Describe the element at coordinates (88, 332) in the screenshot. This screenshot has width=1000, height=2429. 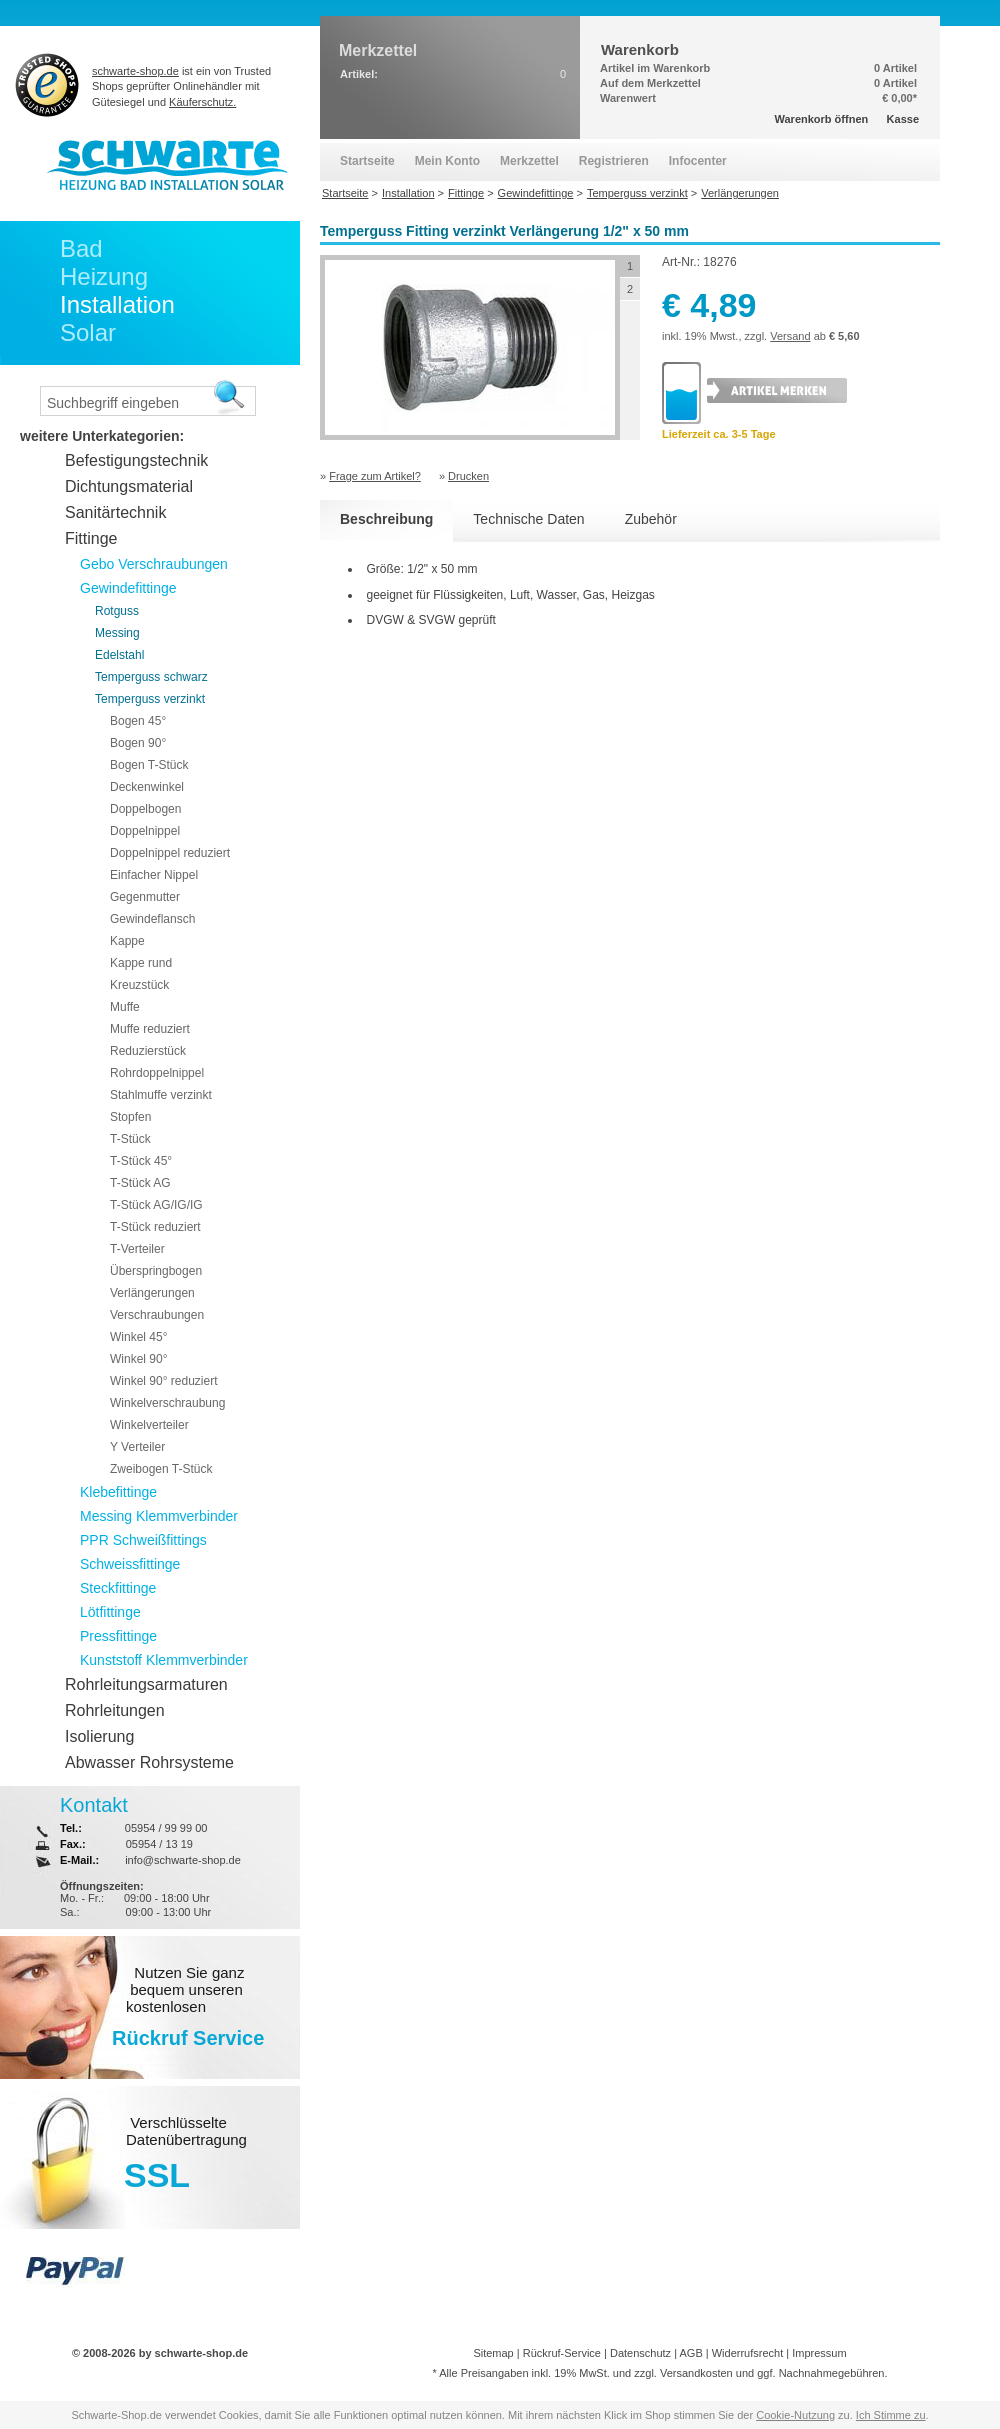
I see `Solar` at that location.